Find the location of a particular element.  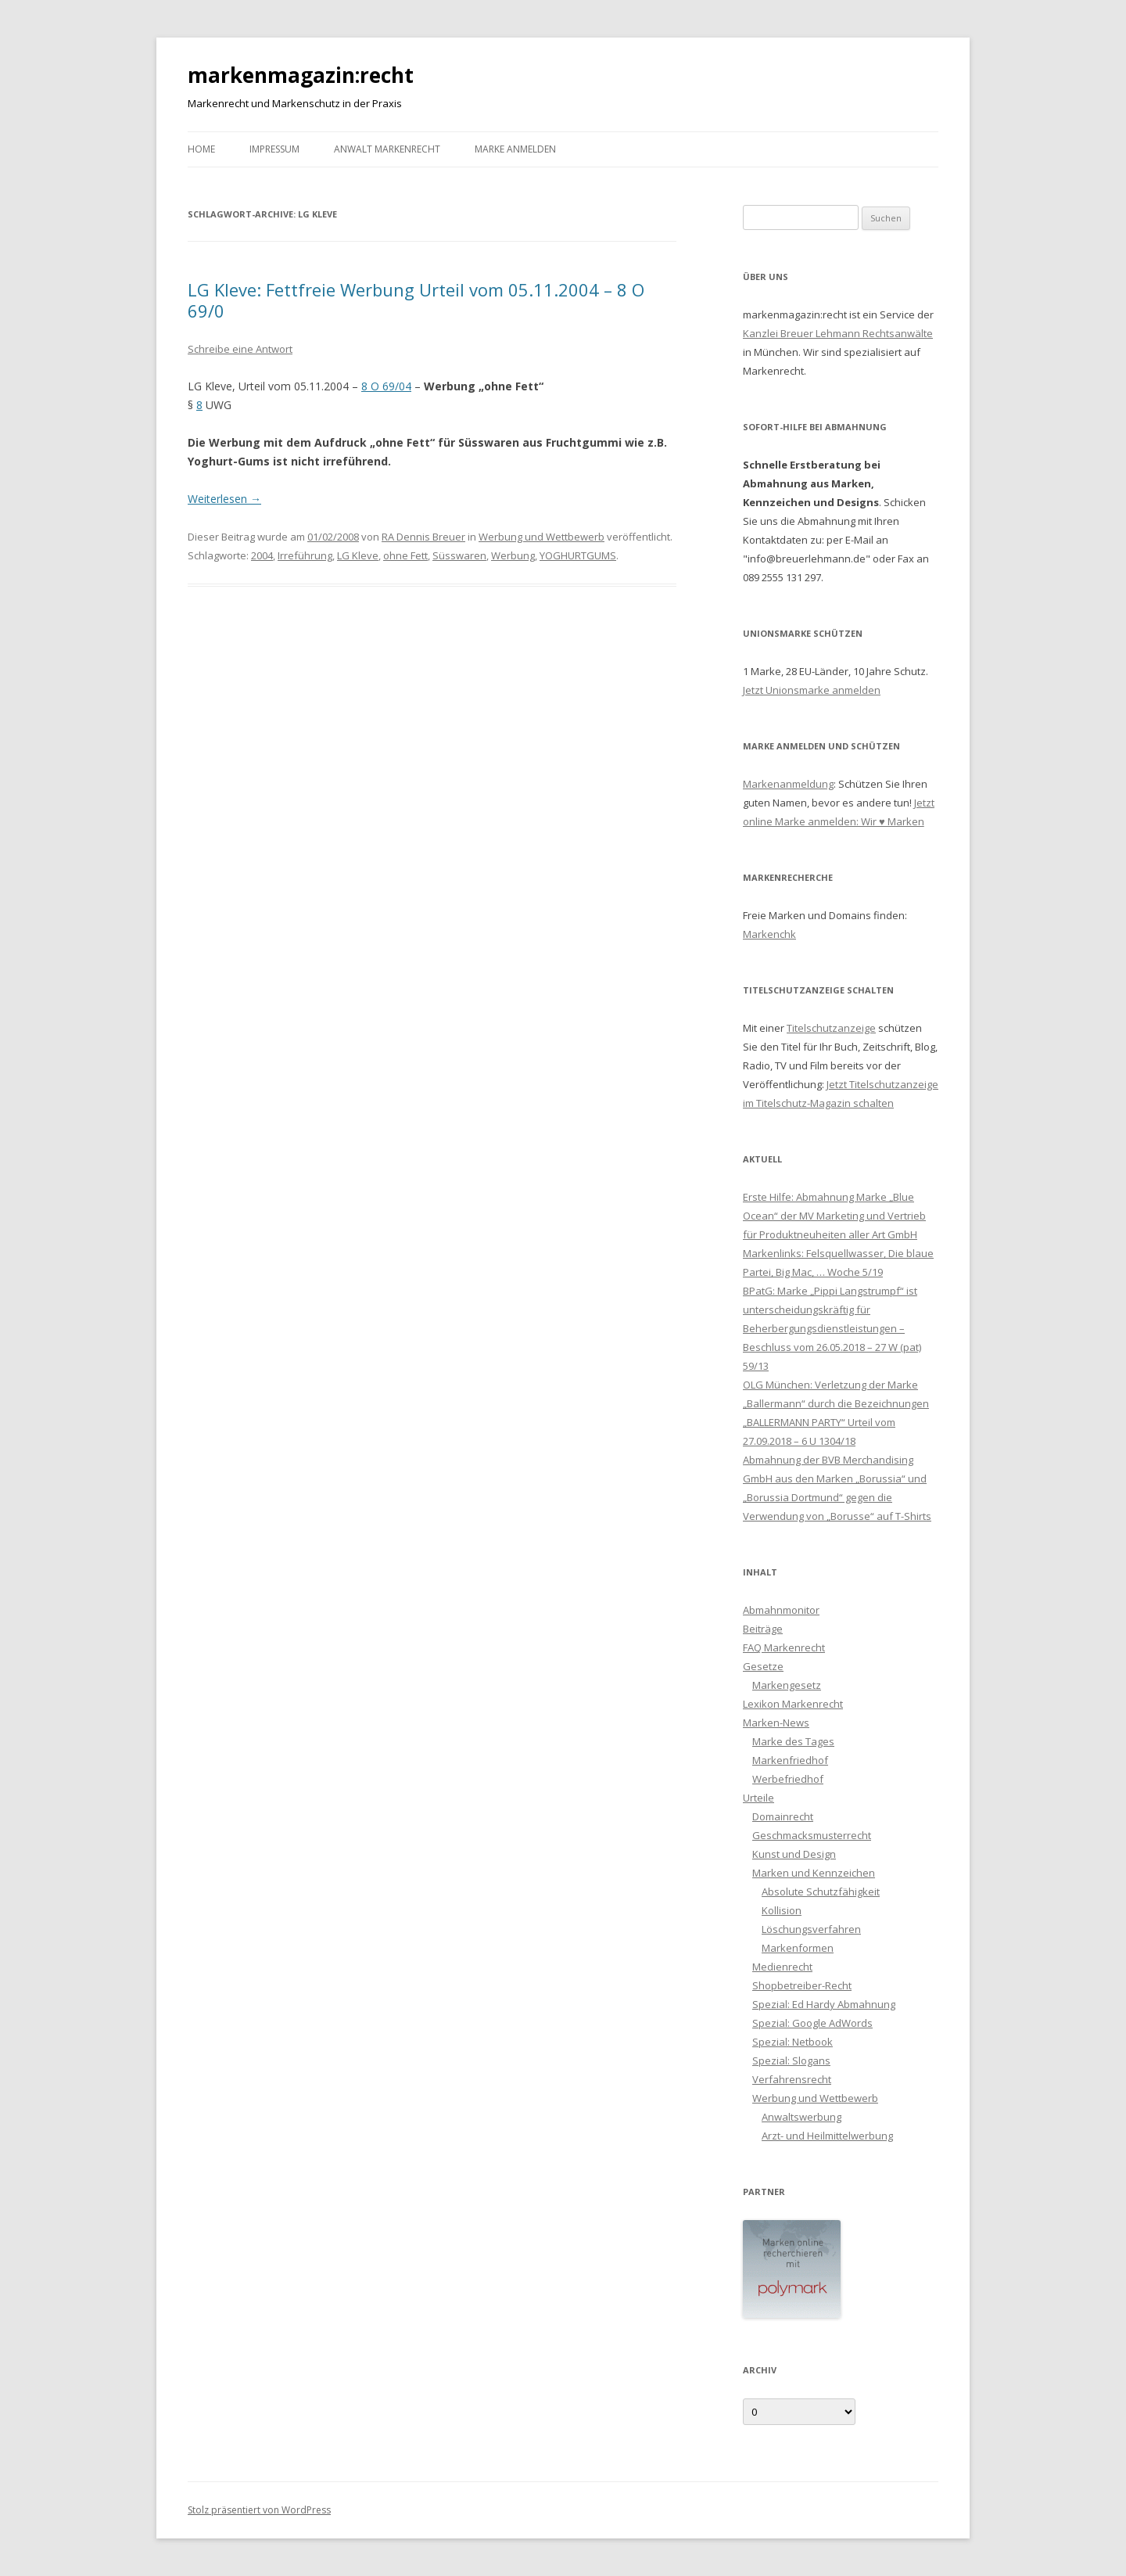

RA Dennis Breuer is located at coordinates (423, 537).